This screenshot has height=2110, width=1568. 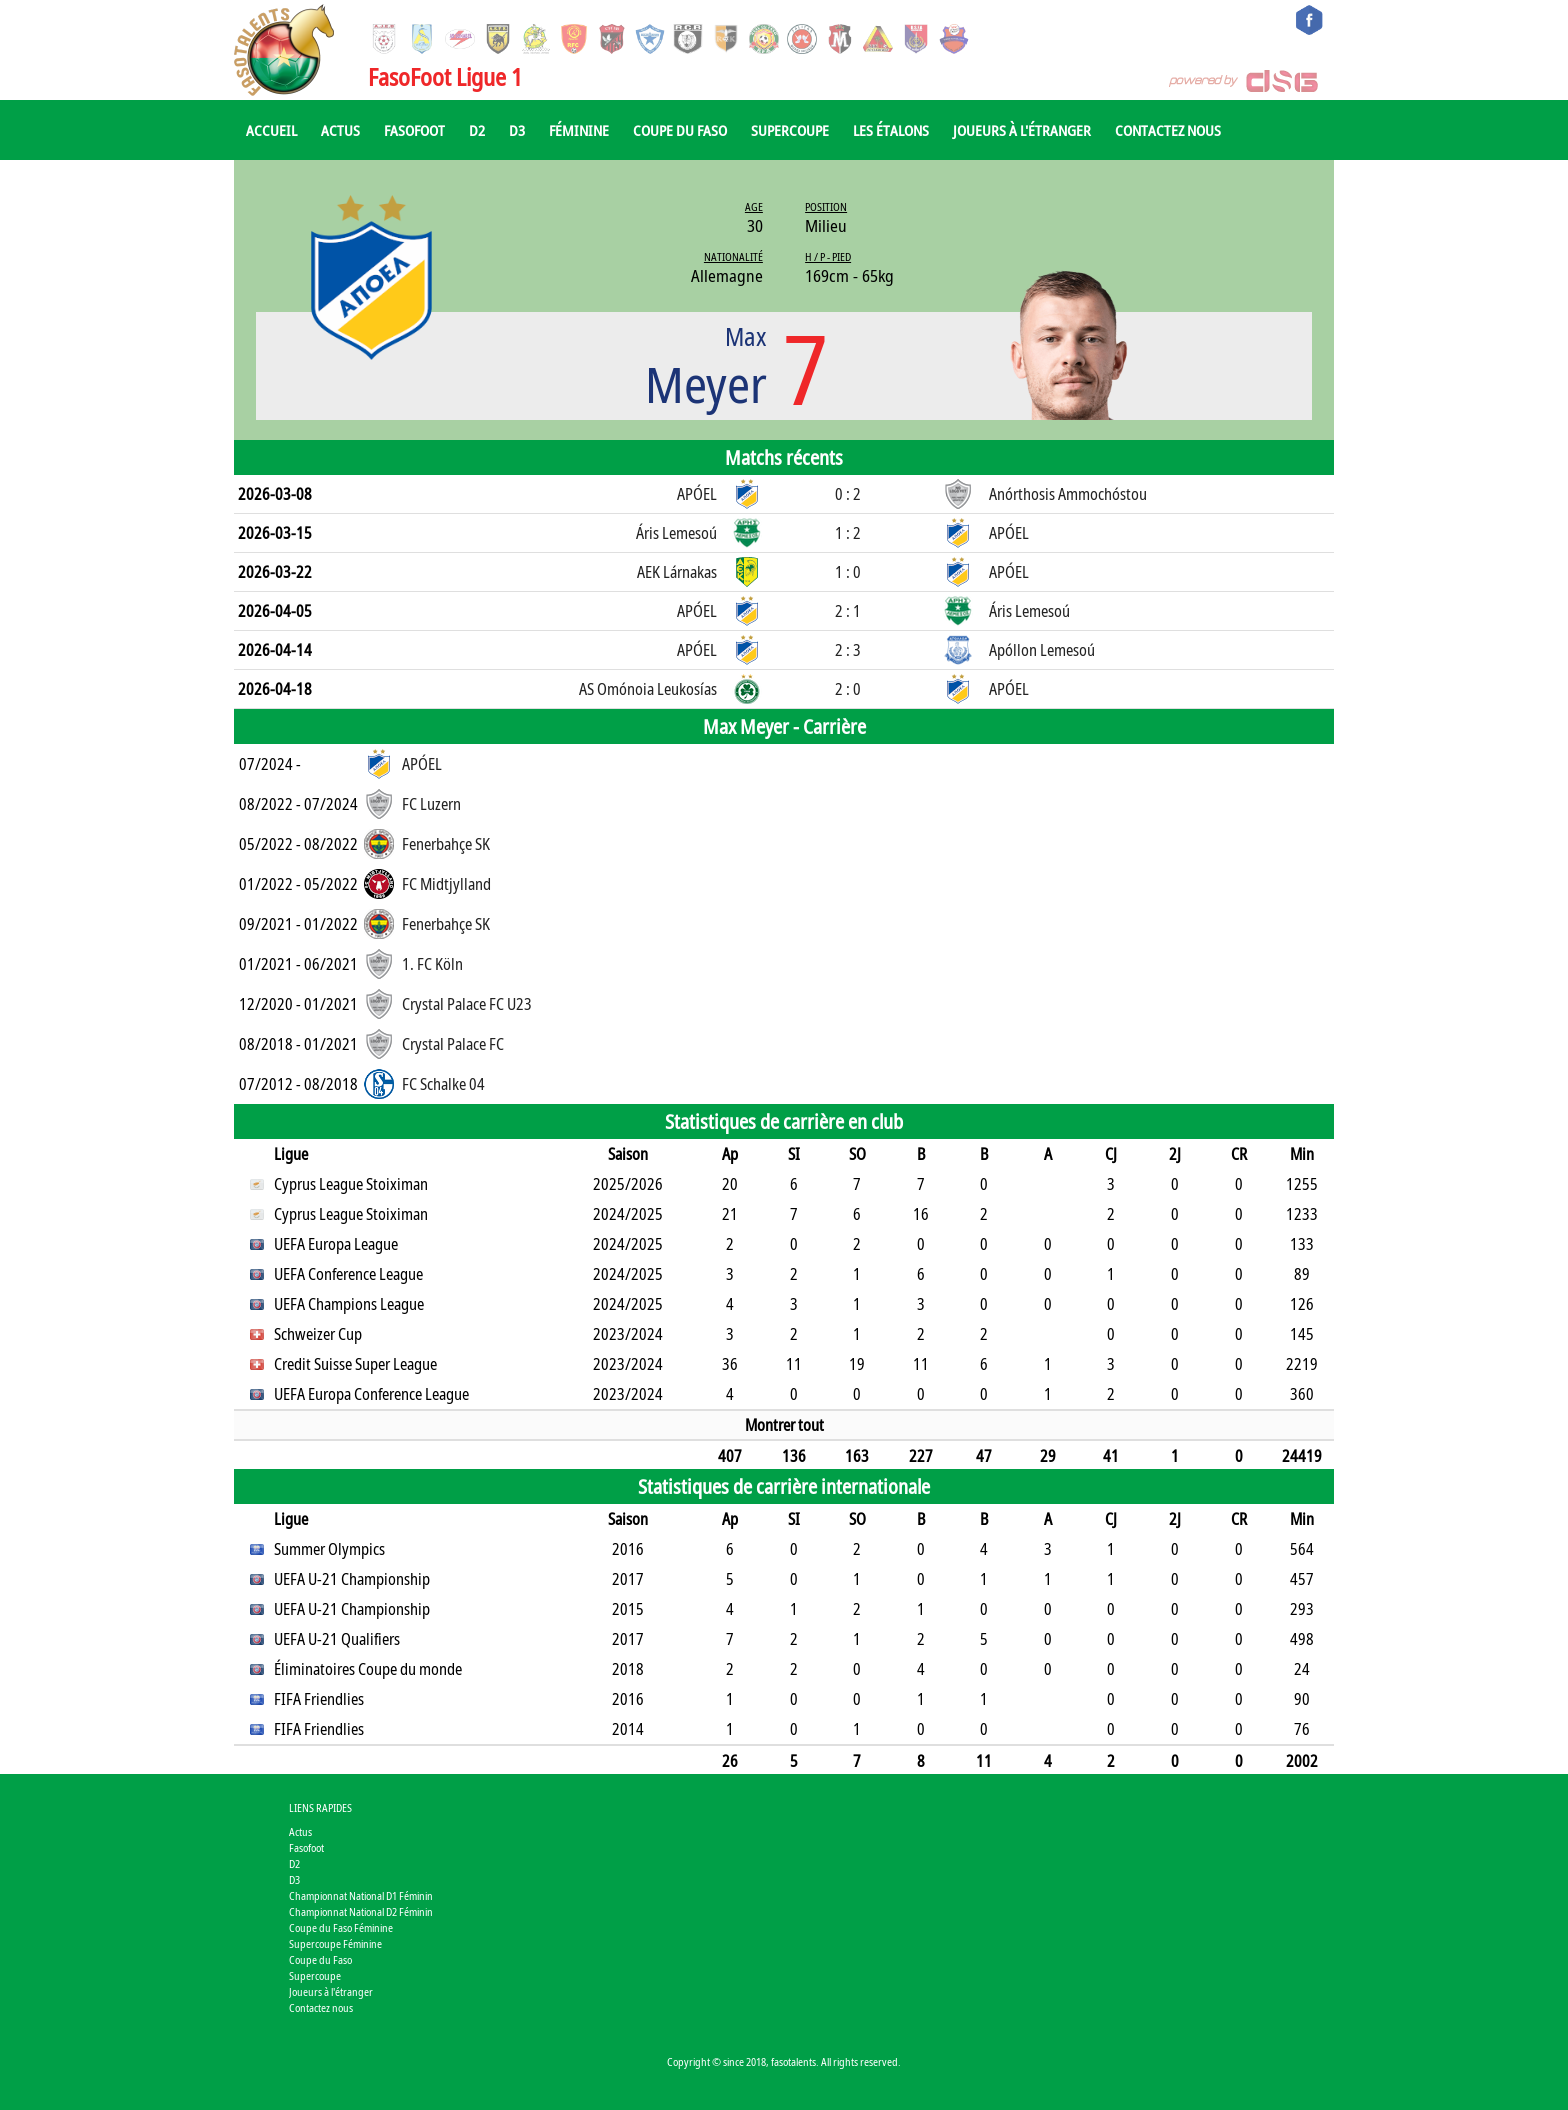 What do you see at coordinates (361, 1895) in the screenshot?
I see `Championnat National D1 Féminin` at bounding box center [361, 1895].